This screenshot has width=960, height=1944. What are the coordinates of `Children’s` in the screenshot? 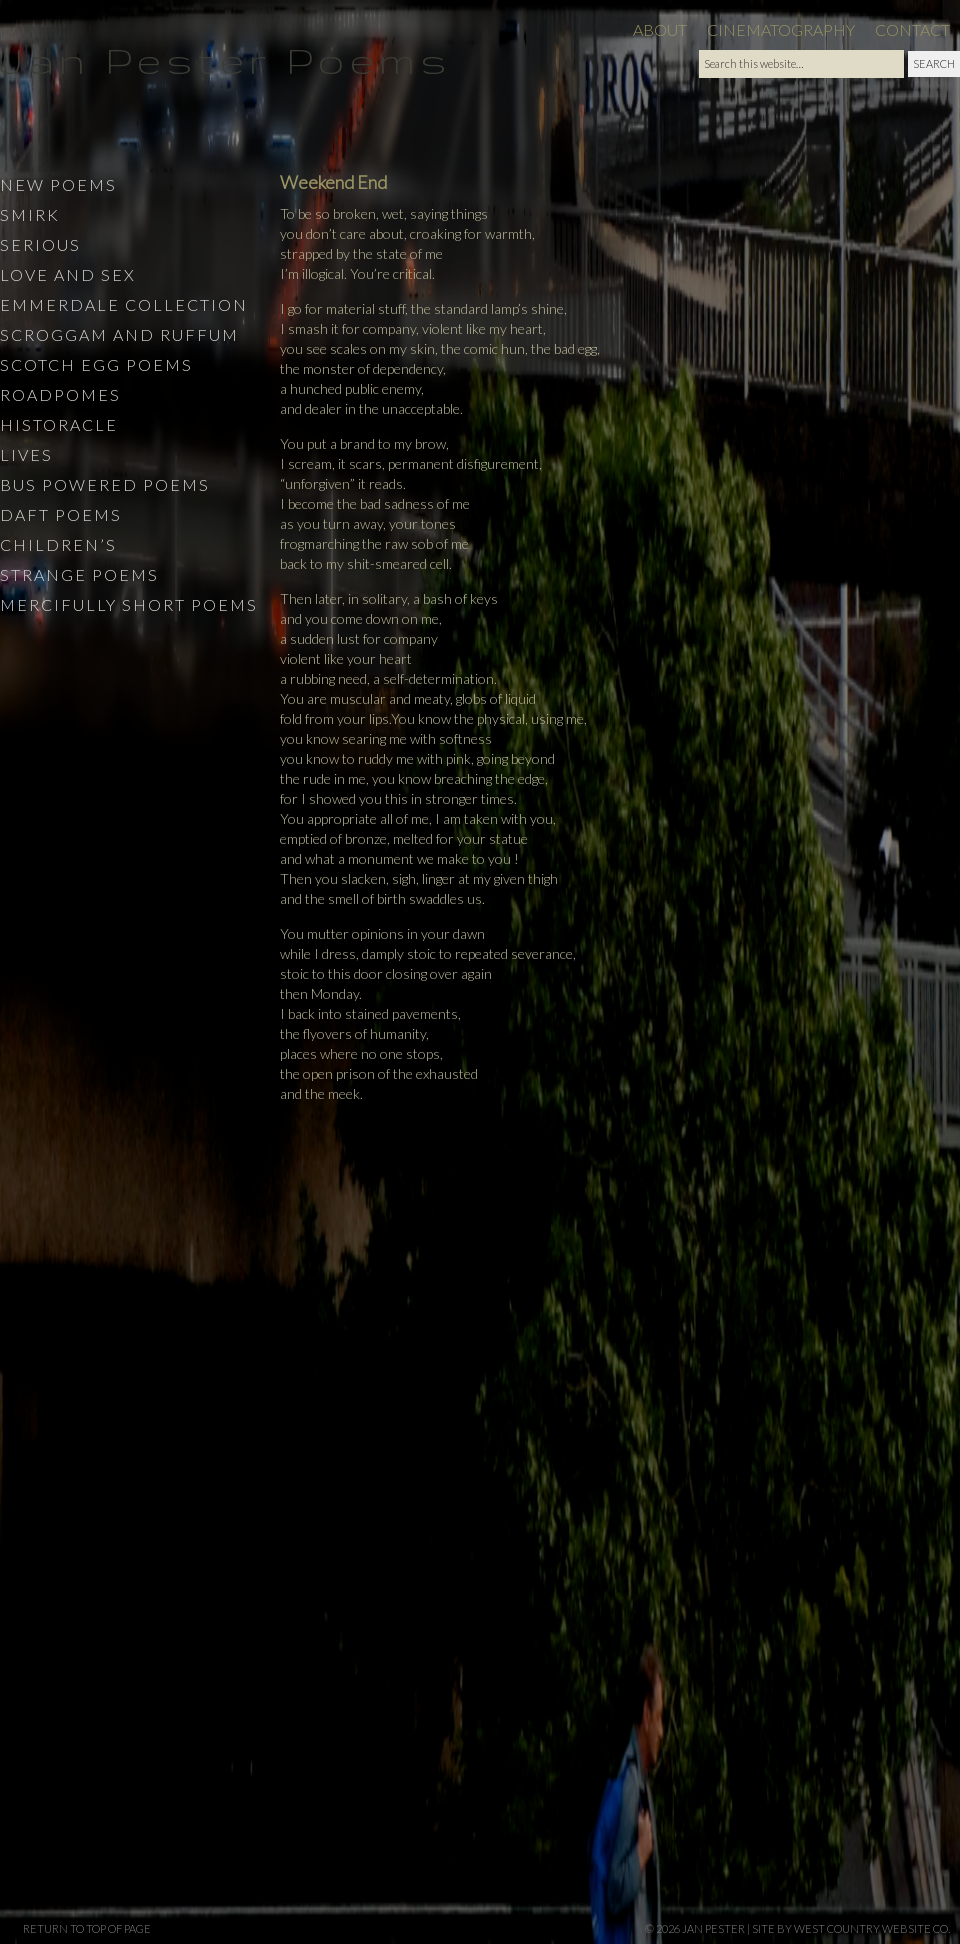 It's located at (58, 544).